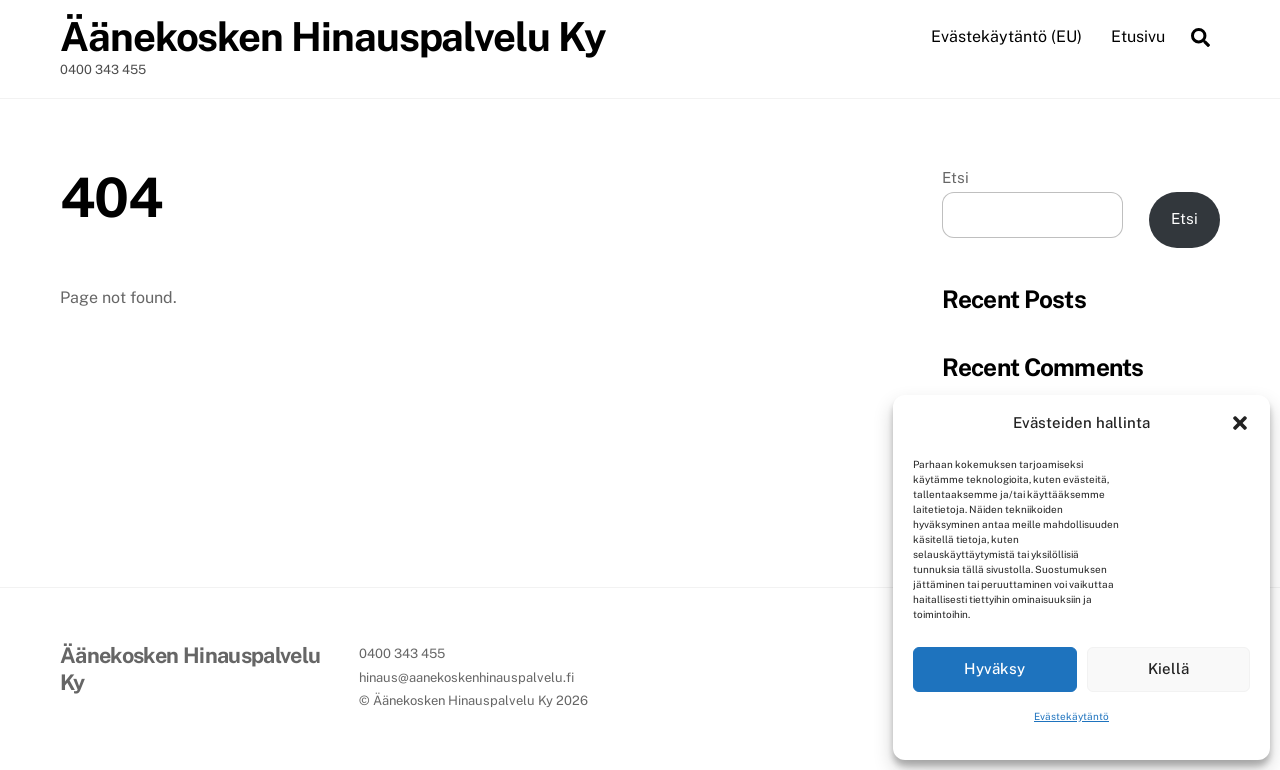 The image size is (1280, 770). I want to click on [button], so click(1240, 423).